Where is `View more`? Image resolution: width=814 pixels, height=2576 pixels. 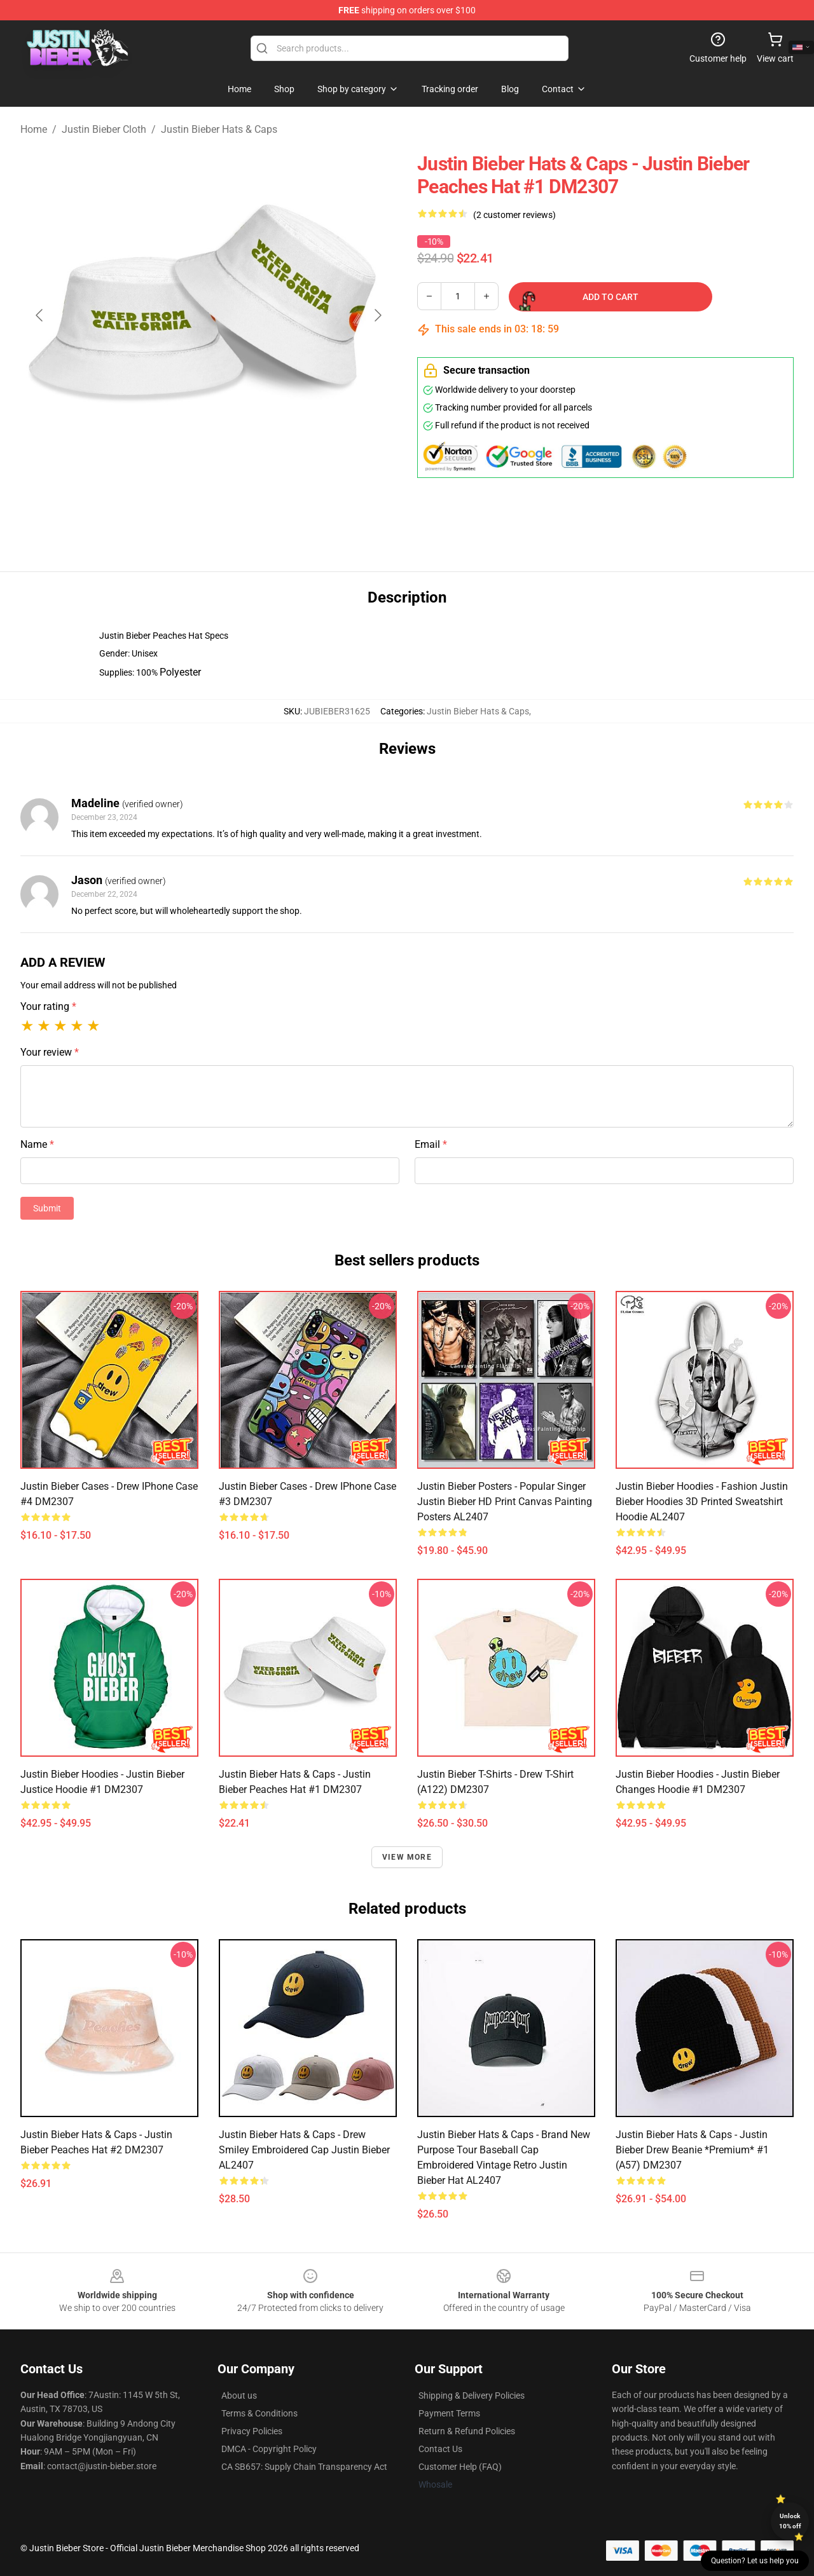 View more is located at coordinates (407, 1857).